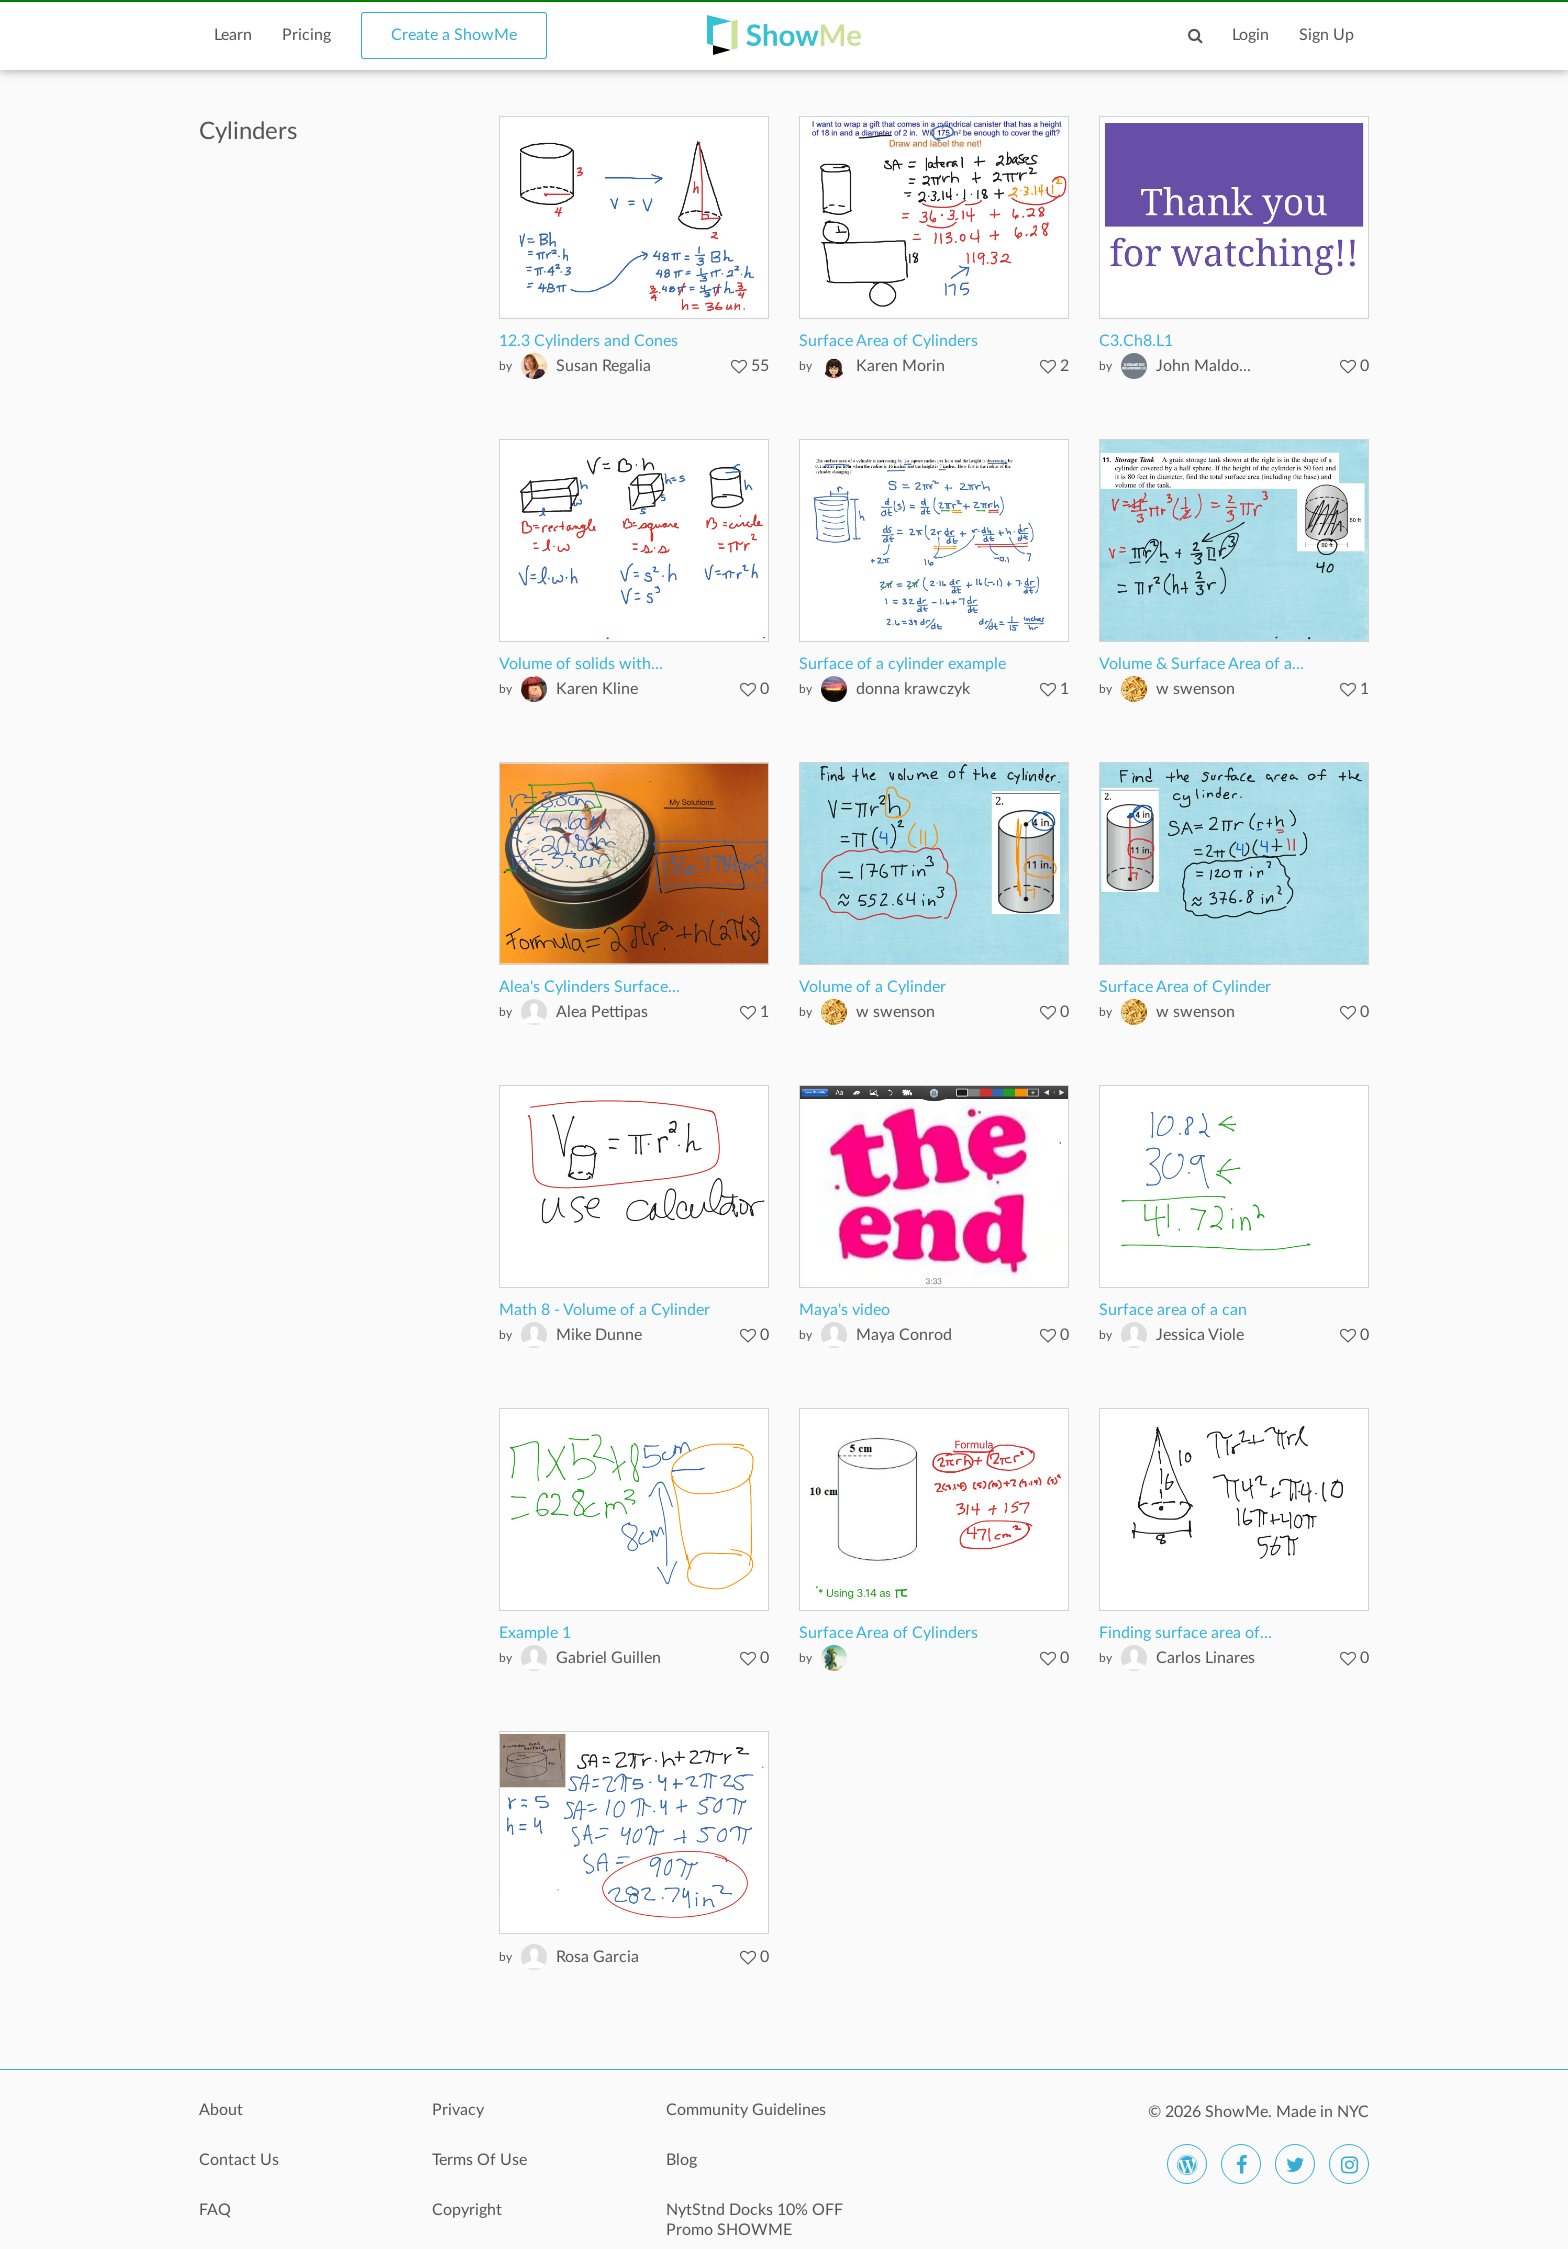 The image size is (1568, 2249). I want to click on Terms Of Use, so click(479, 2160).